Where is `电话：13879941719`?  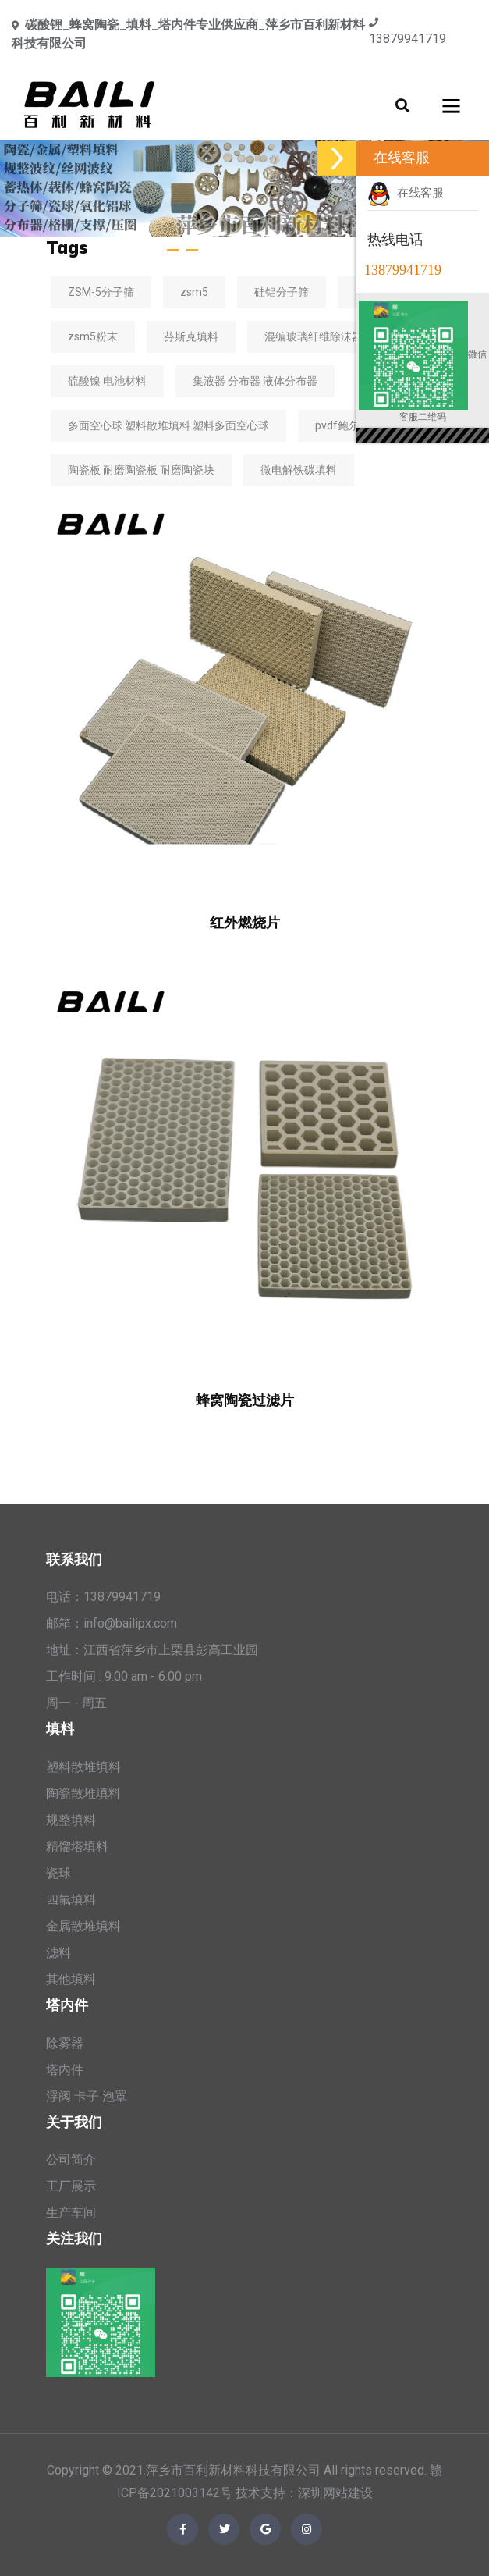
电话：13879941719 is located at coordinates (103, 1596).